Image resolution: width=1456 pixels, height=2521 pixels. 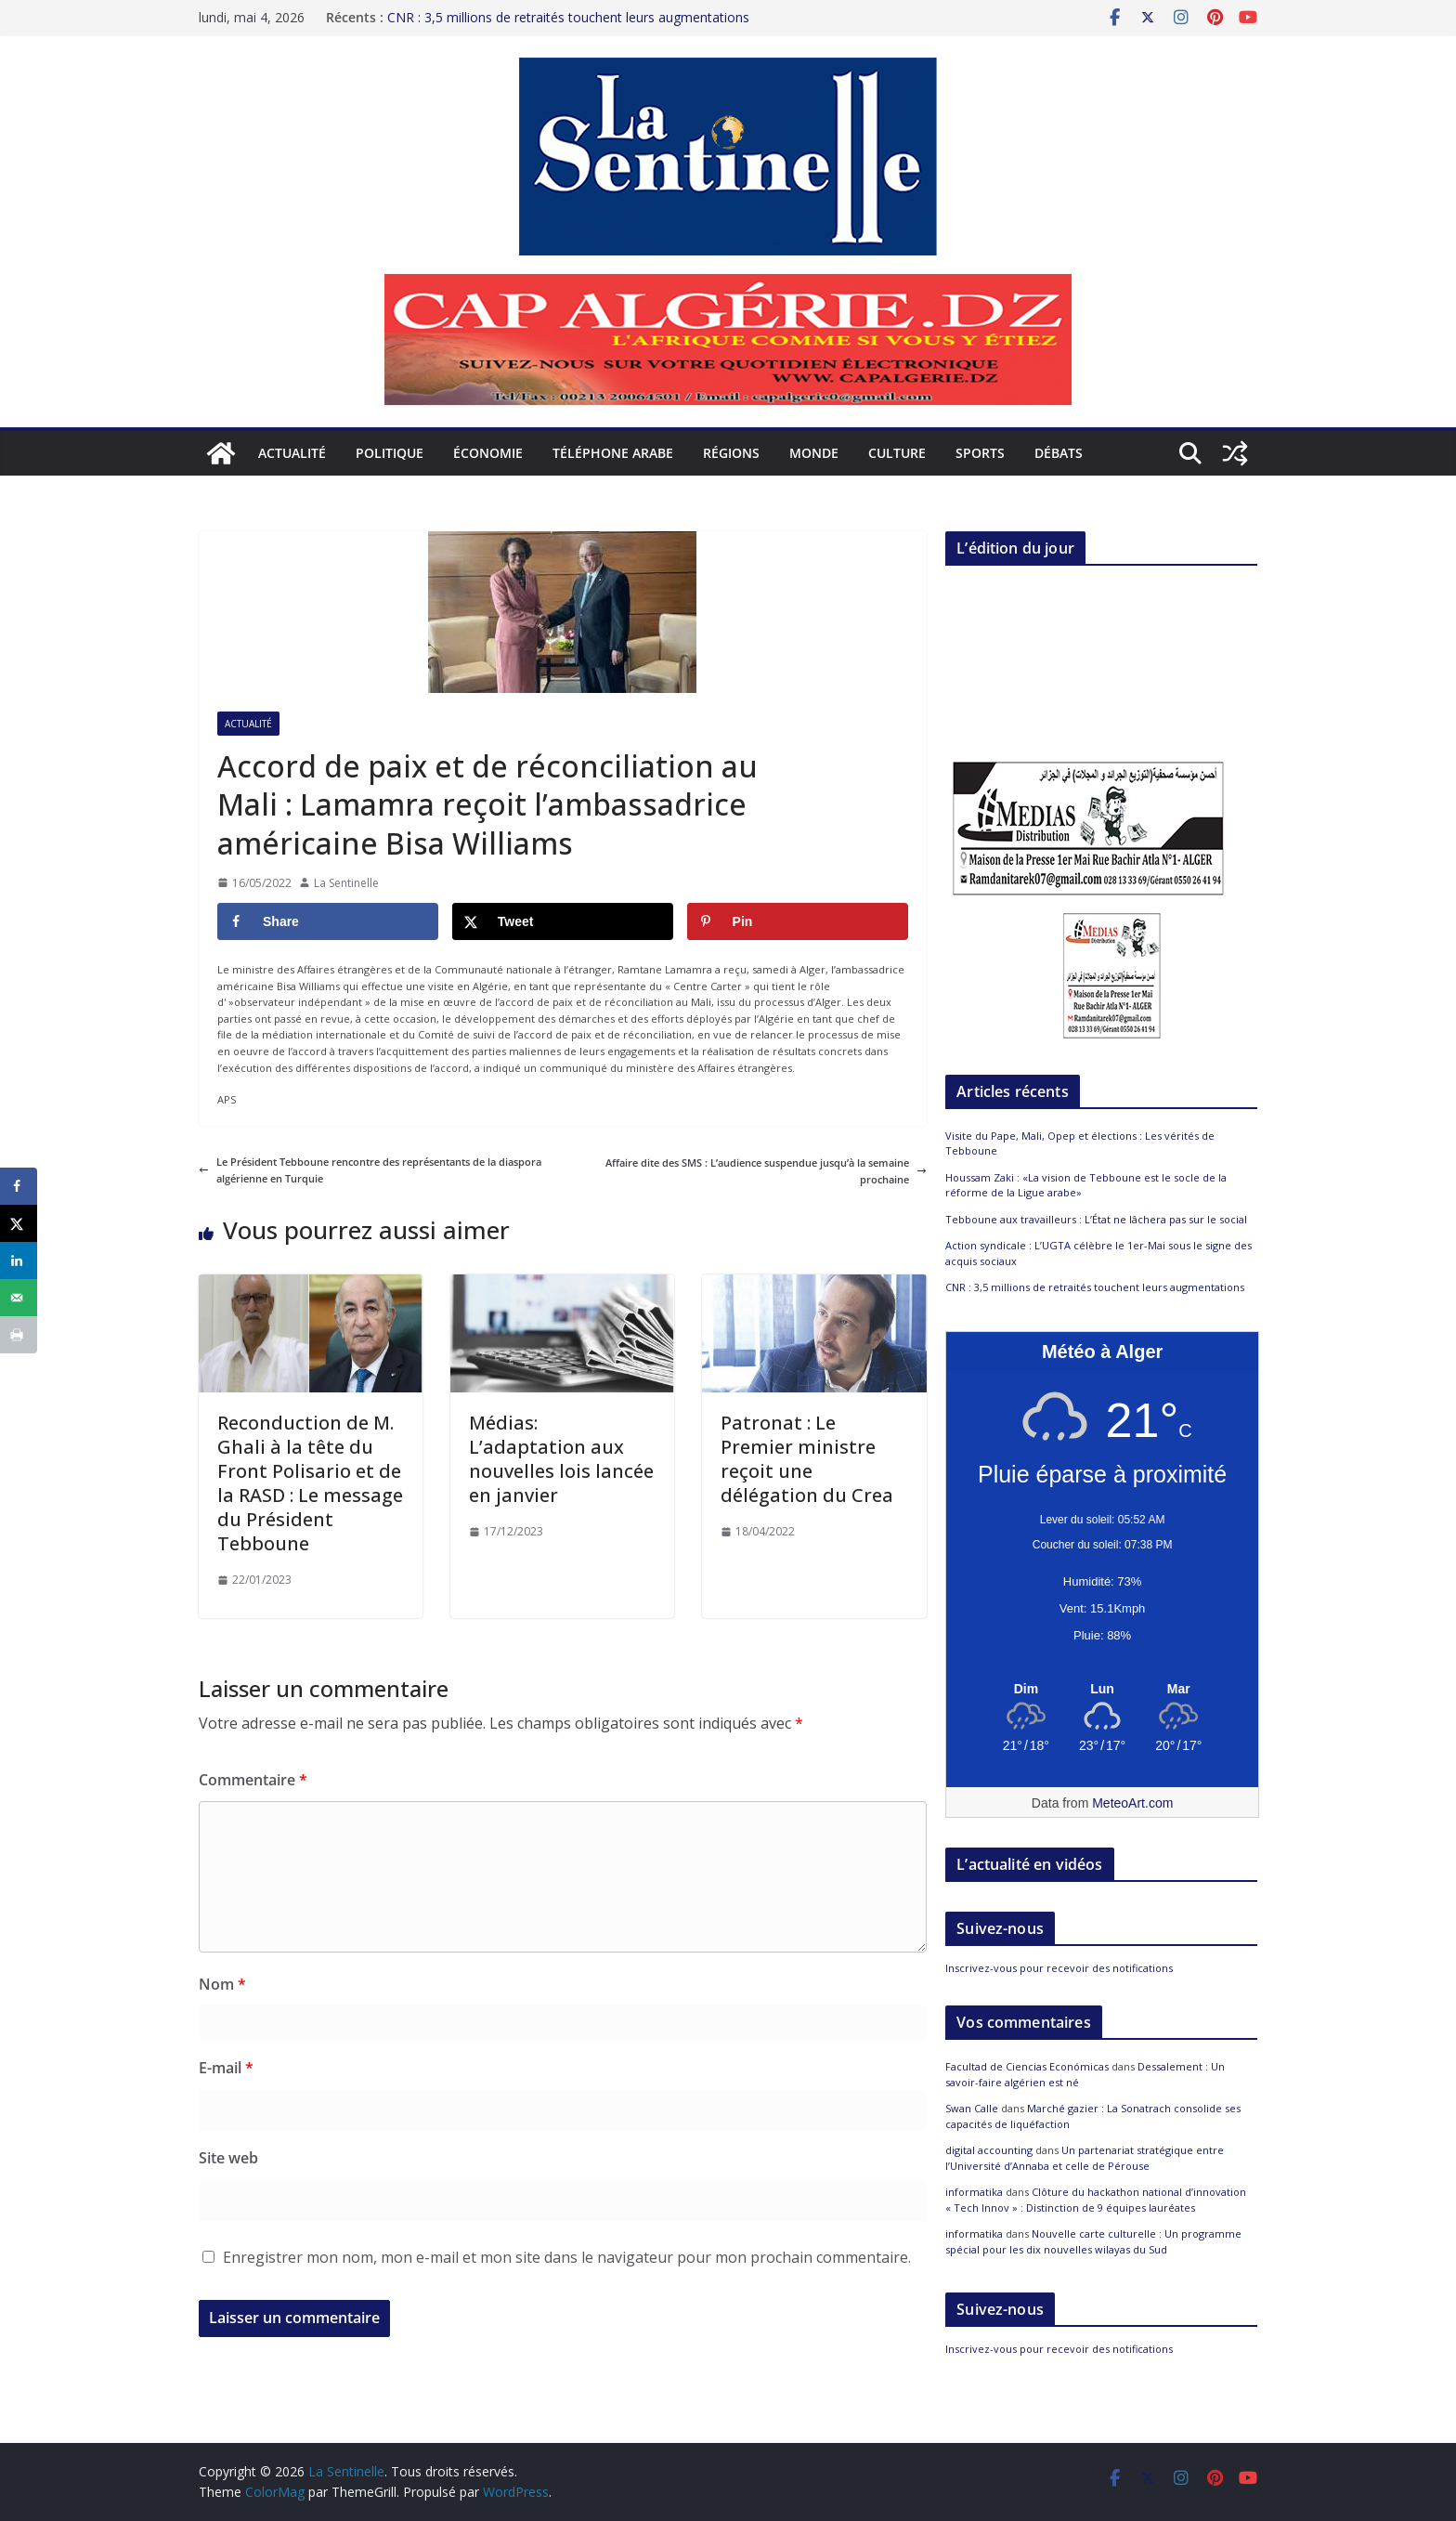 What do you see at coordinates (310, 1483) in the screenshot?
I see `Reconduction de M. Ghali à la tête du Front Polisario et de la RASD : Le message du Président Tebboune` at bounding box center [310, 1483].